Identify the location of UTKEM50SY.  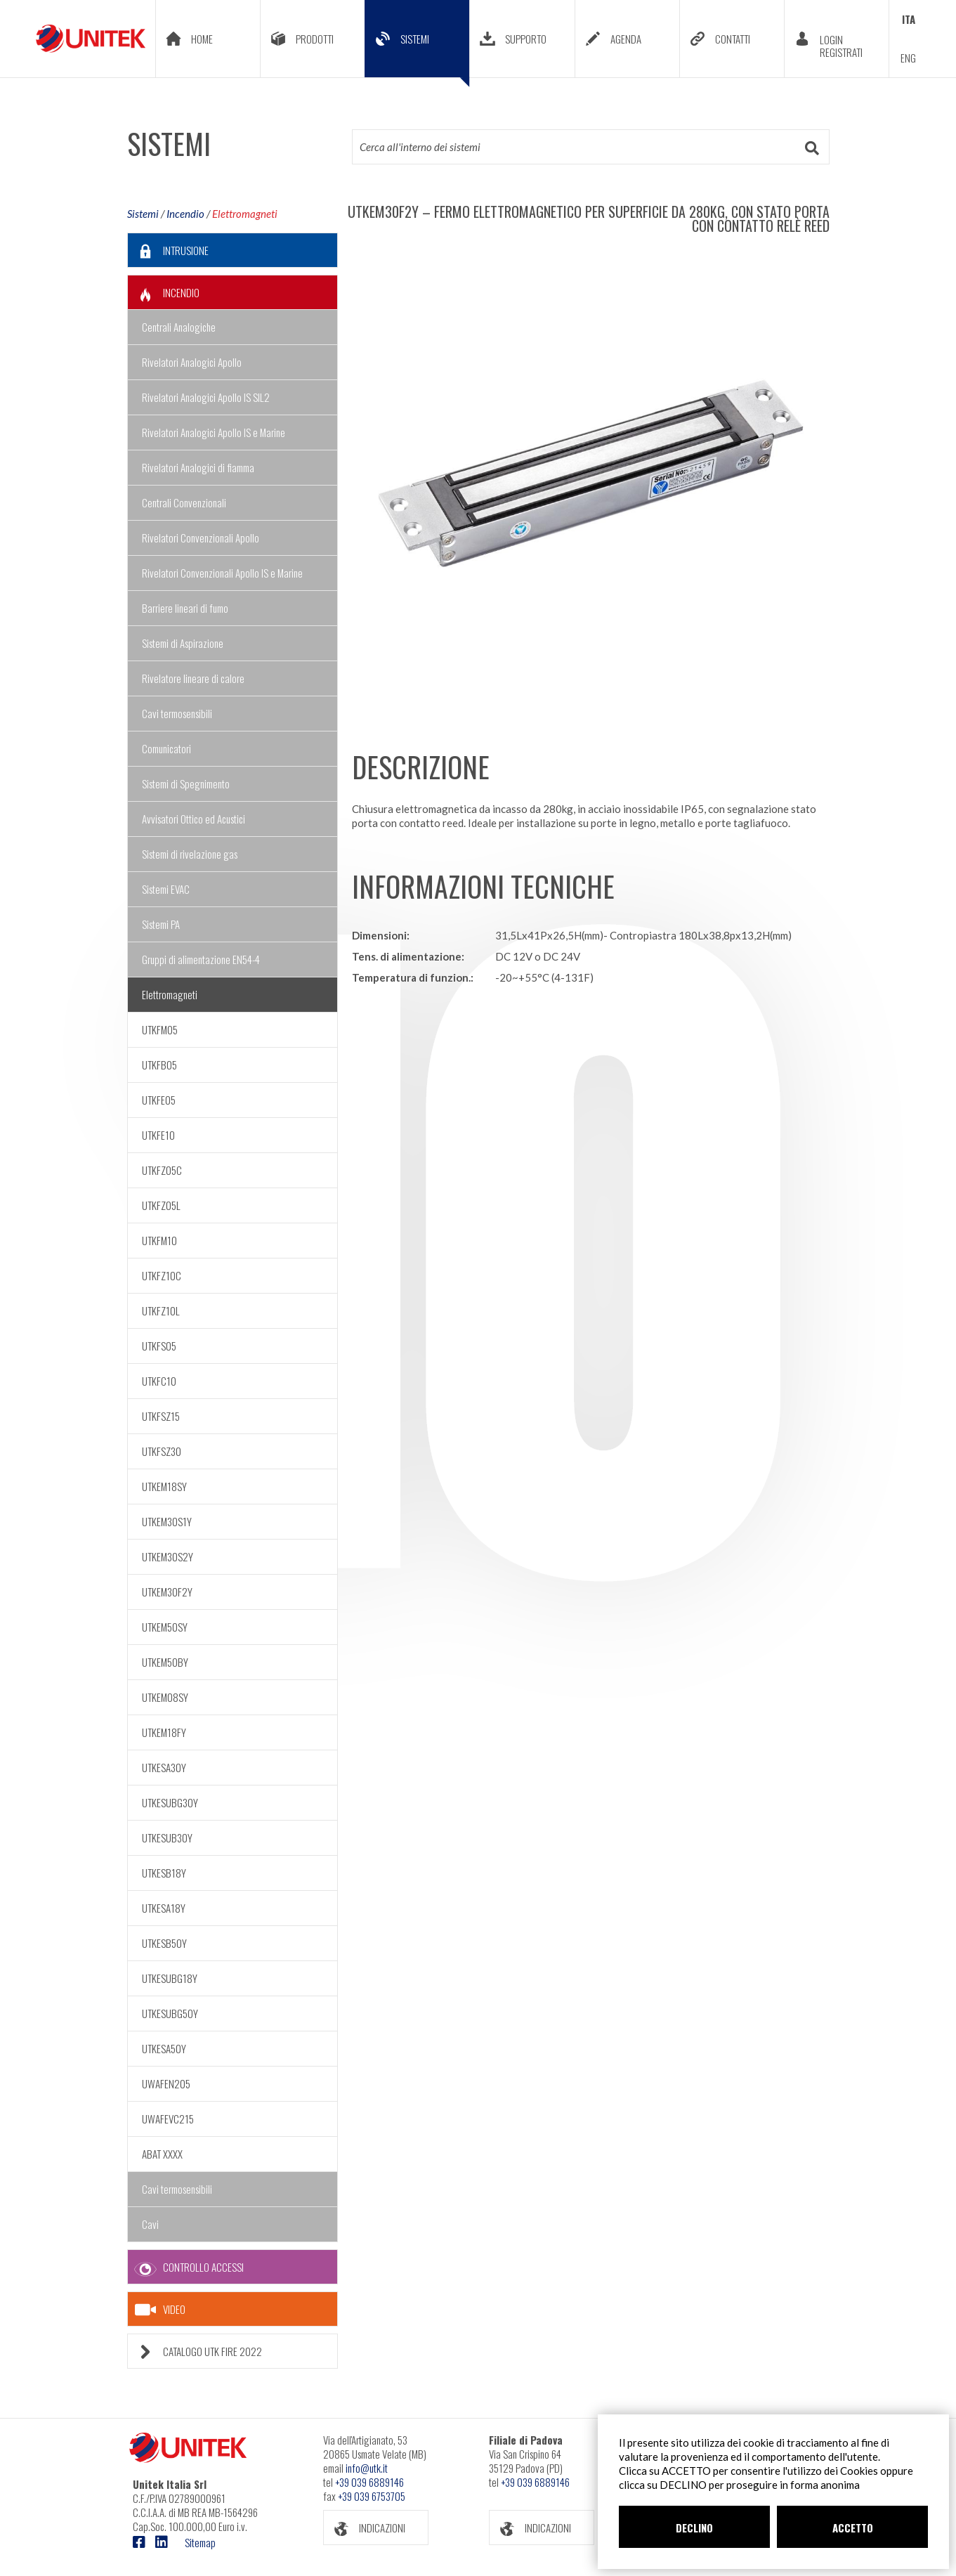
(165, 1626).